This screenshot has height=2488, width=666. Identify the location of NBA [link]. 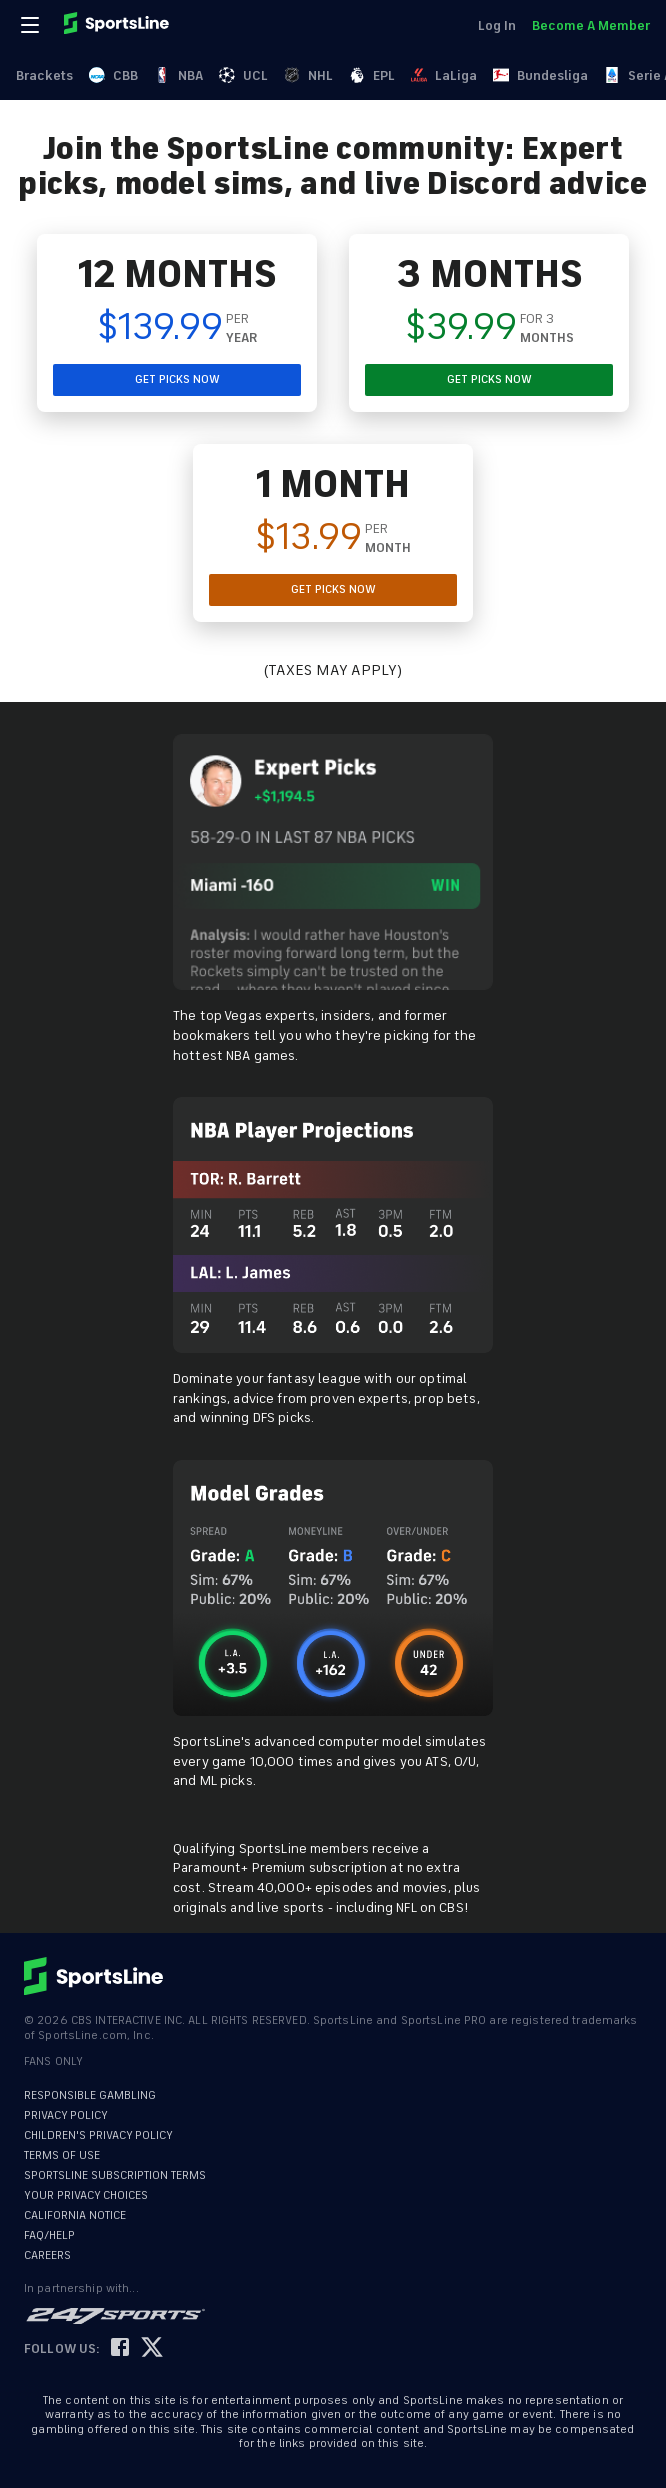
(178, 75).